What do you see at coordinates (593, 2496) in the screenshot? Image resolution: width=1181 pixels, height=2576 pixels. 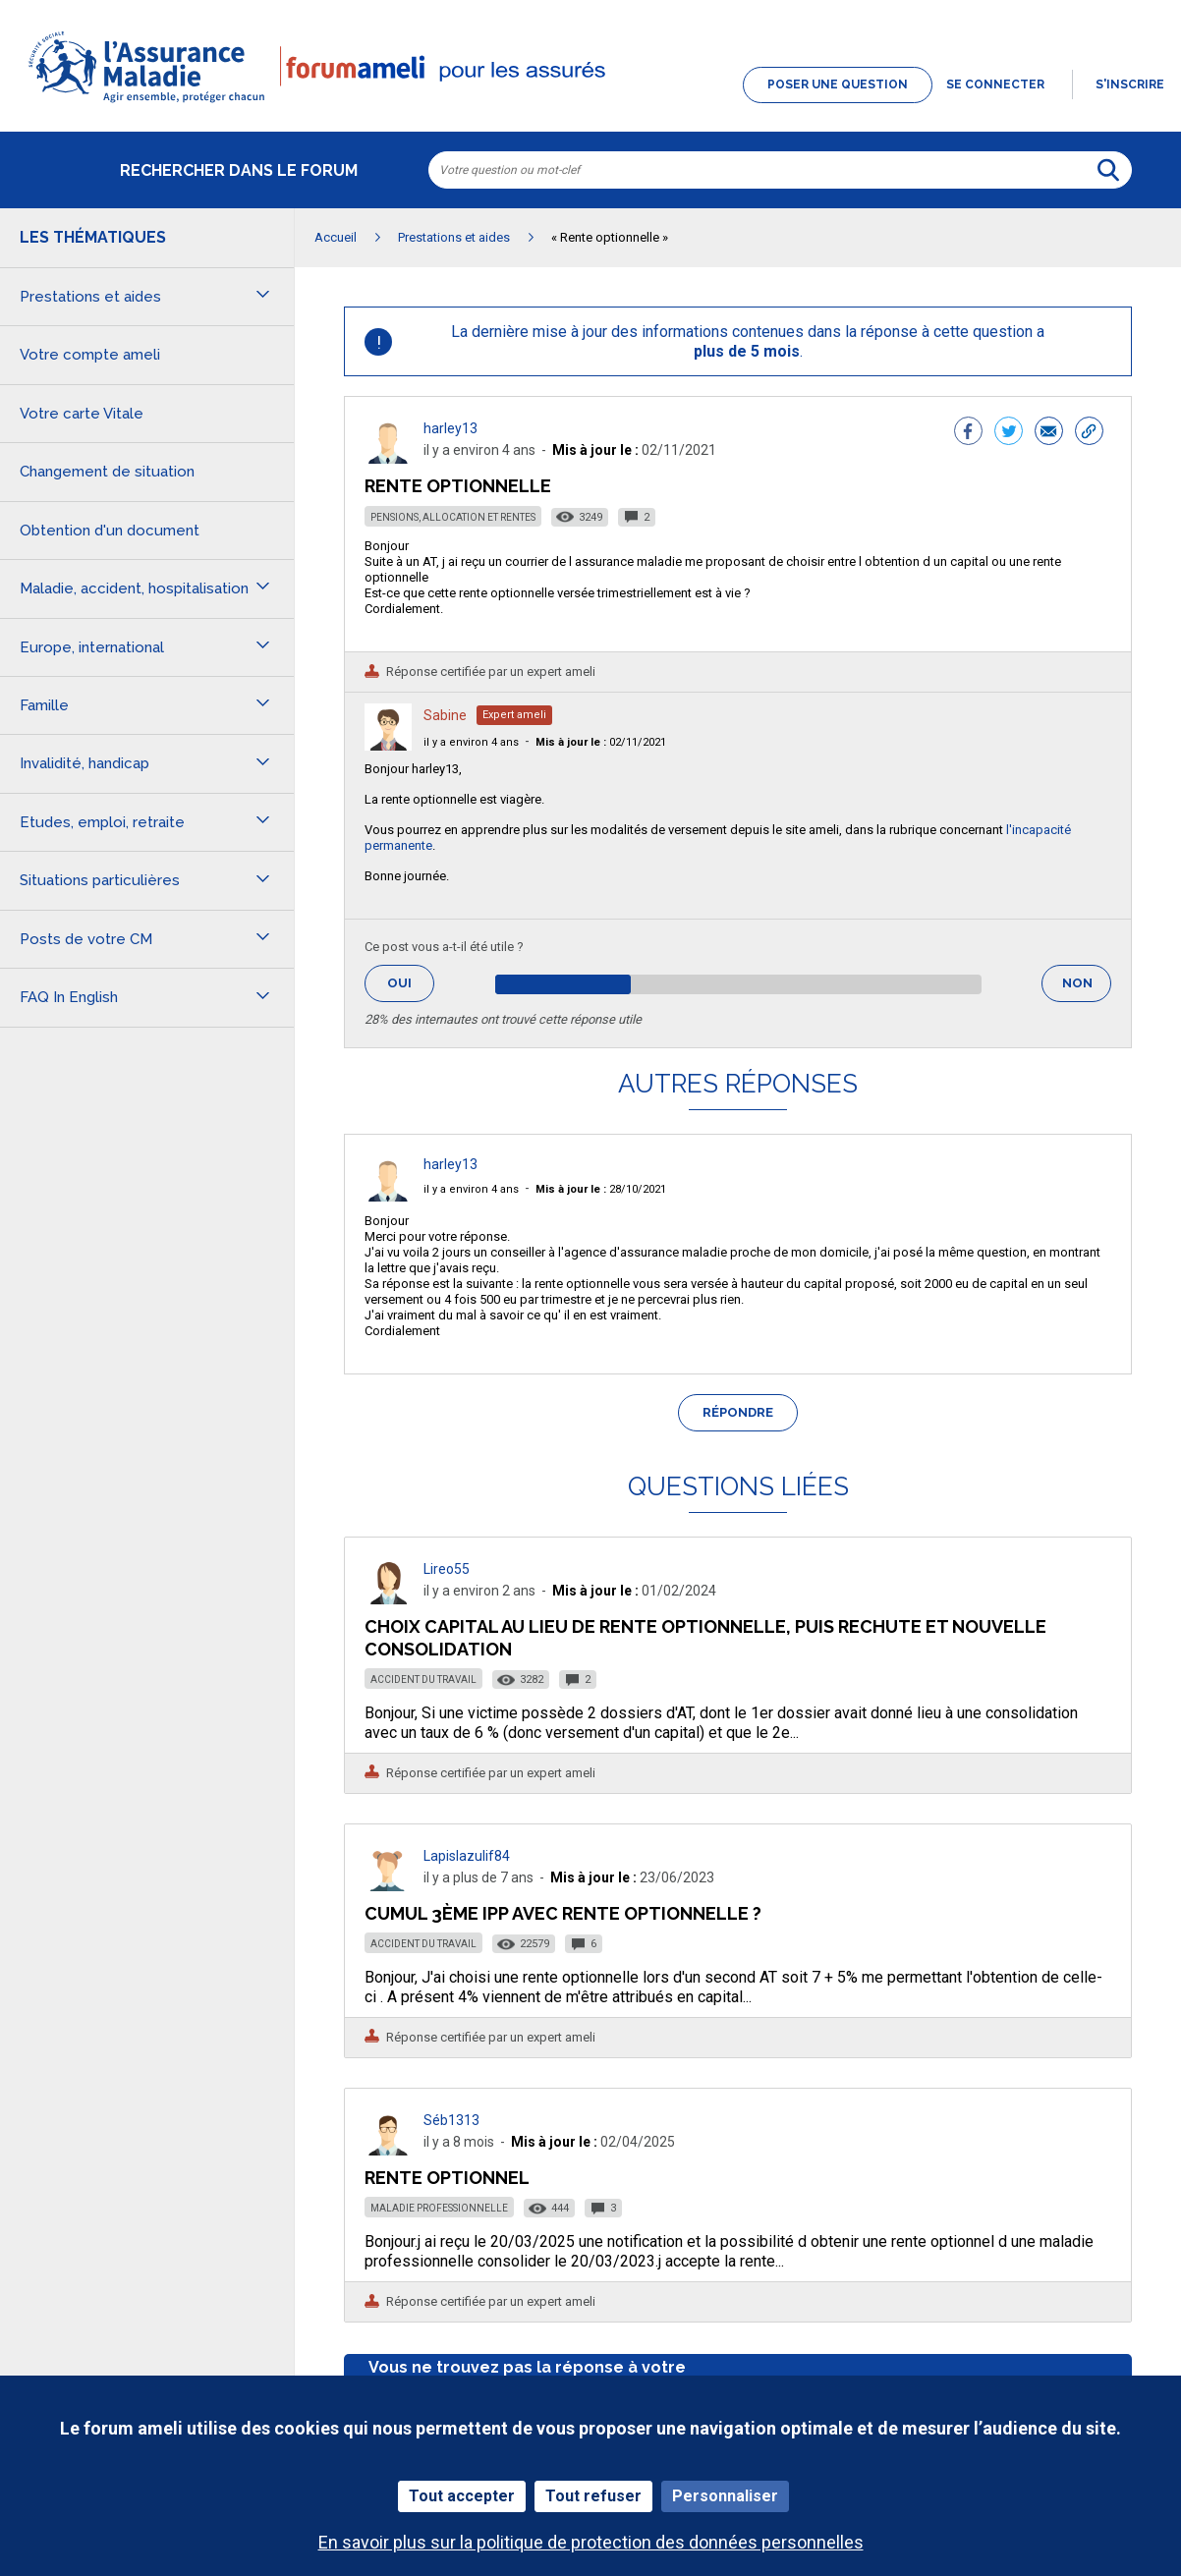 I see `Tout refuser` at bounding box center [593, 2496].